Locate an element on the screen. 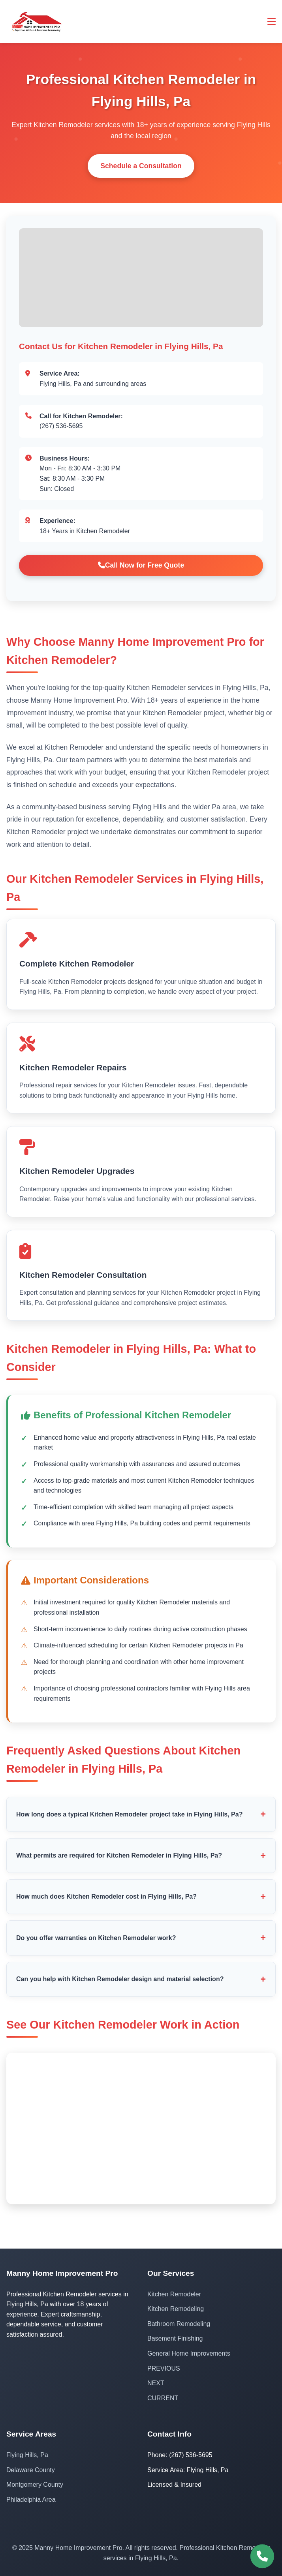 This screenshot has width=282, height=2576. Montgomery County is located at coordinates (34, 2484).